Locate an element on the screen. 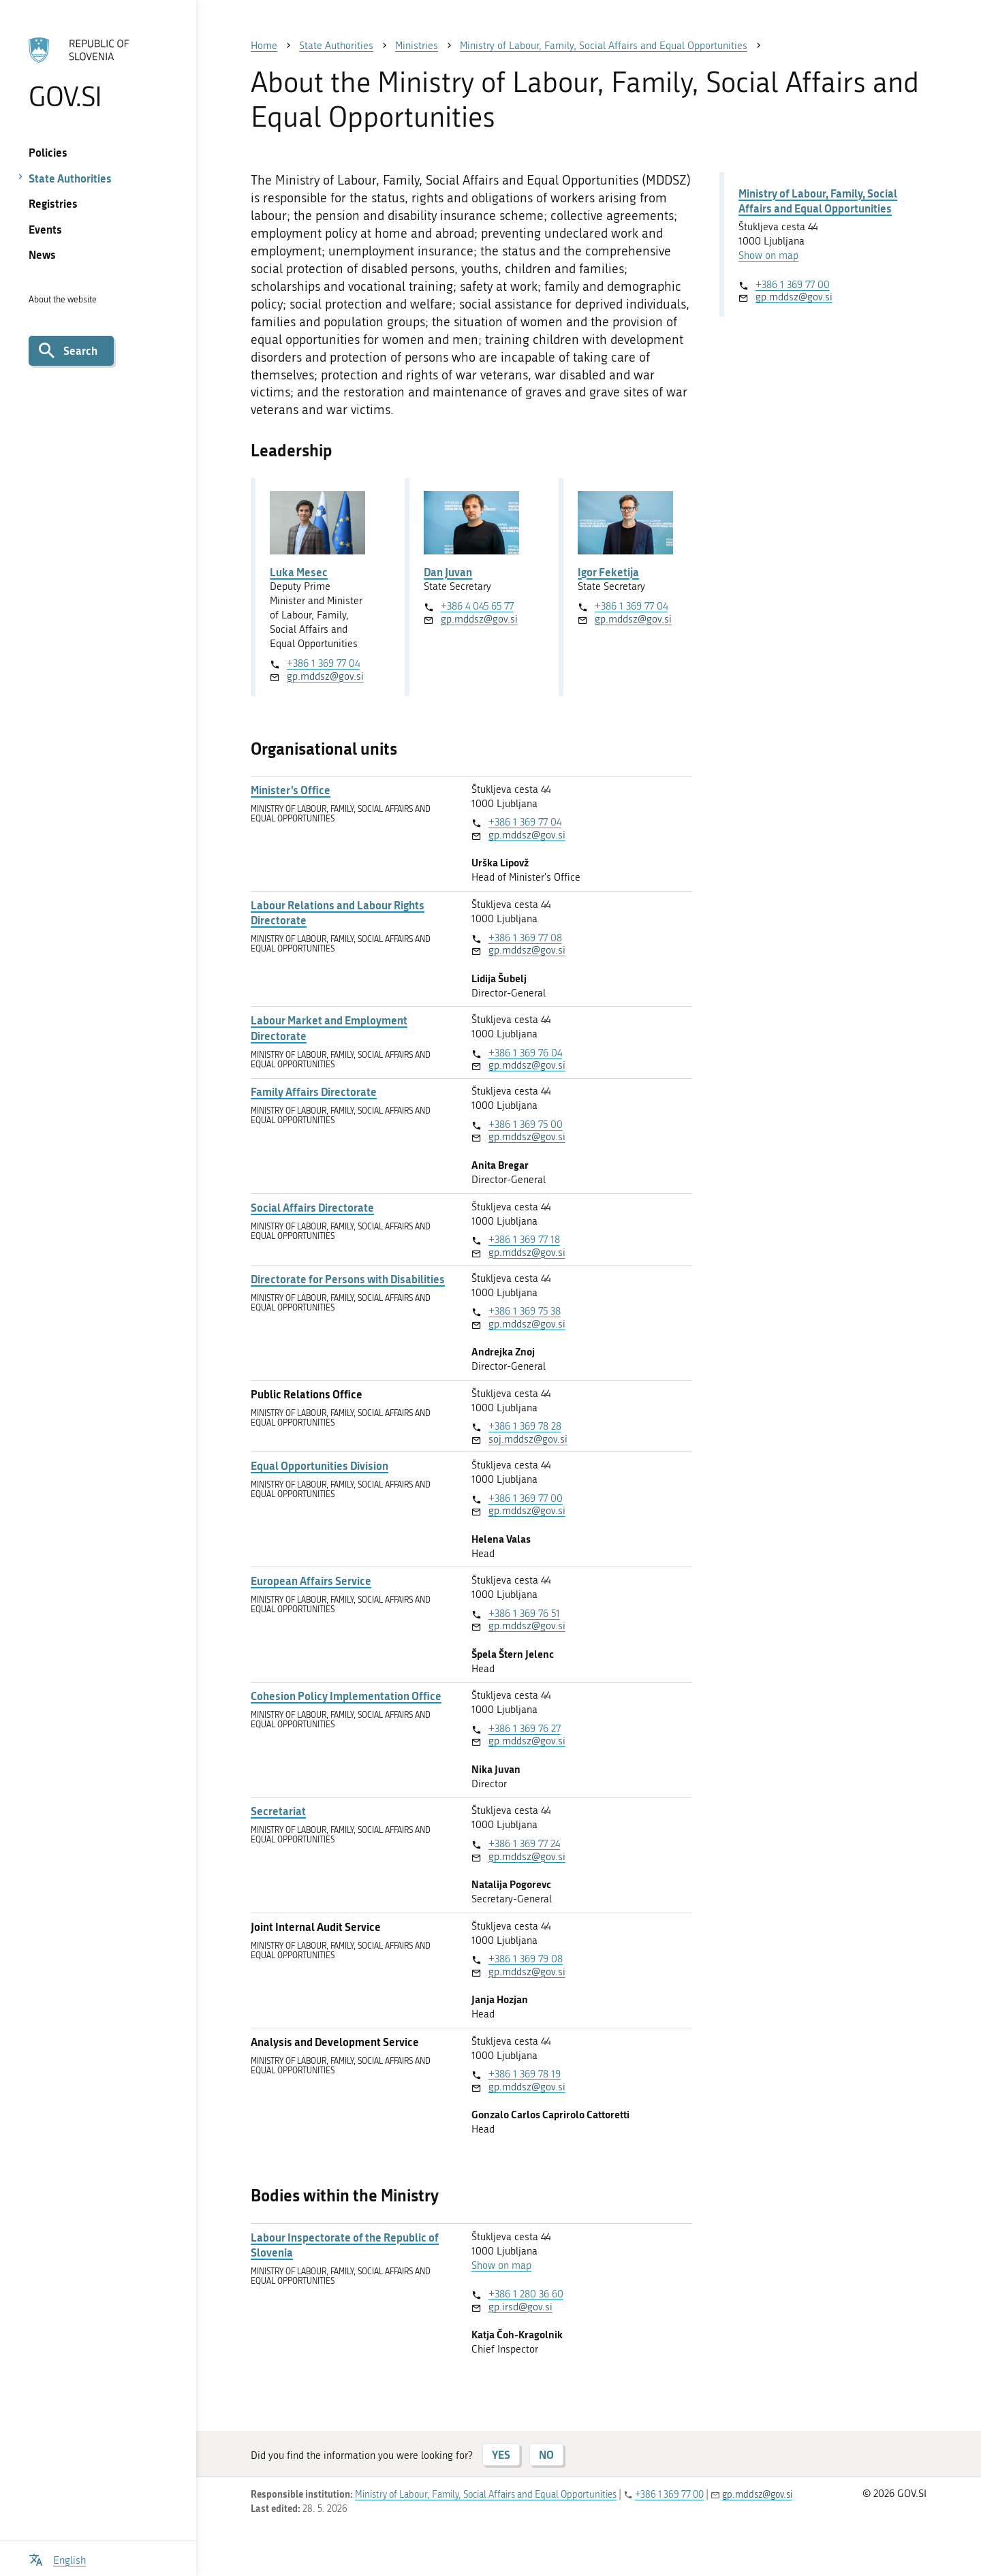  Show on map is located at coordinates (501, 2265).